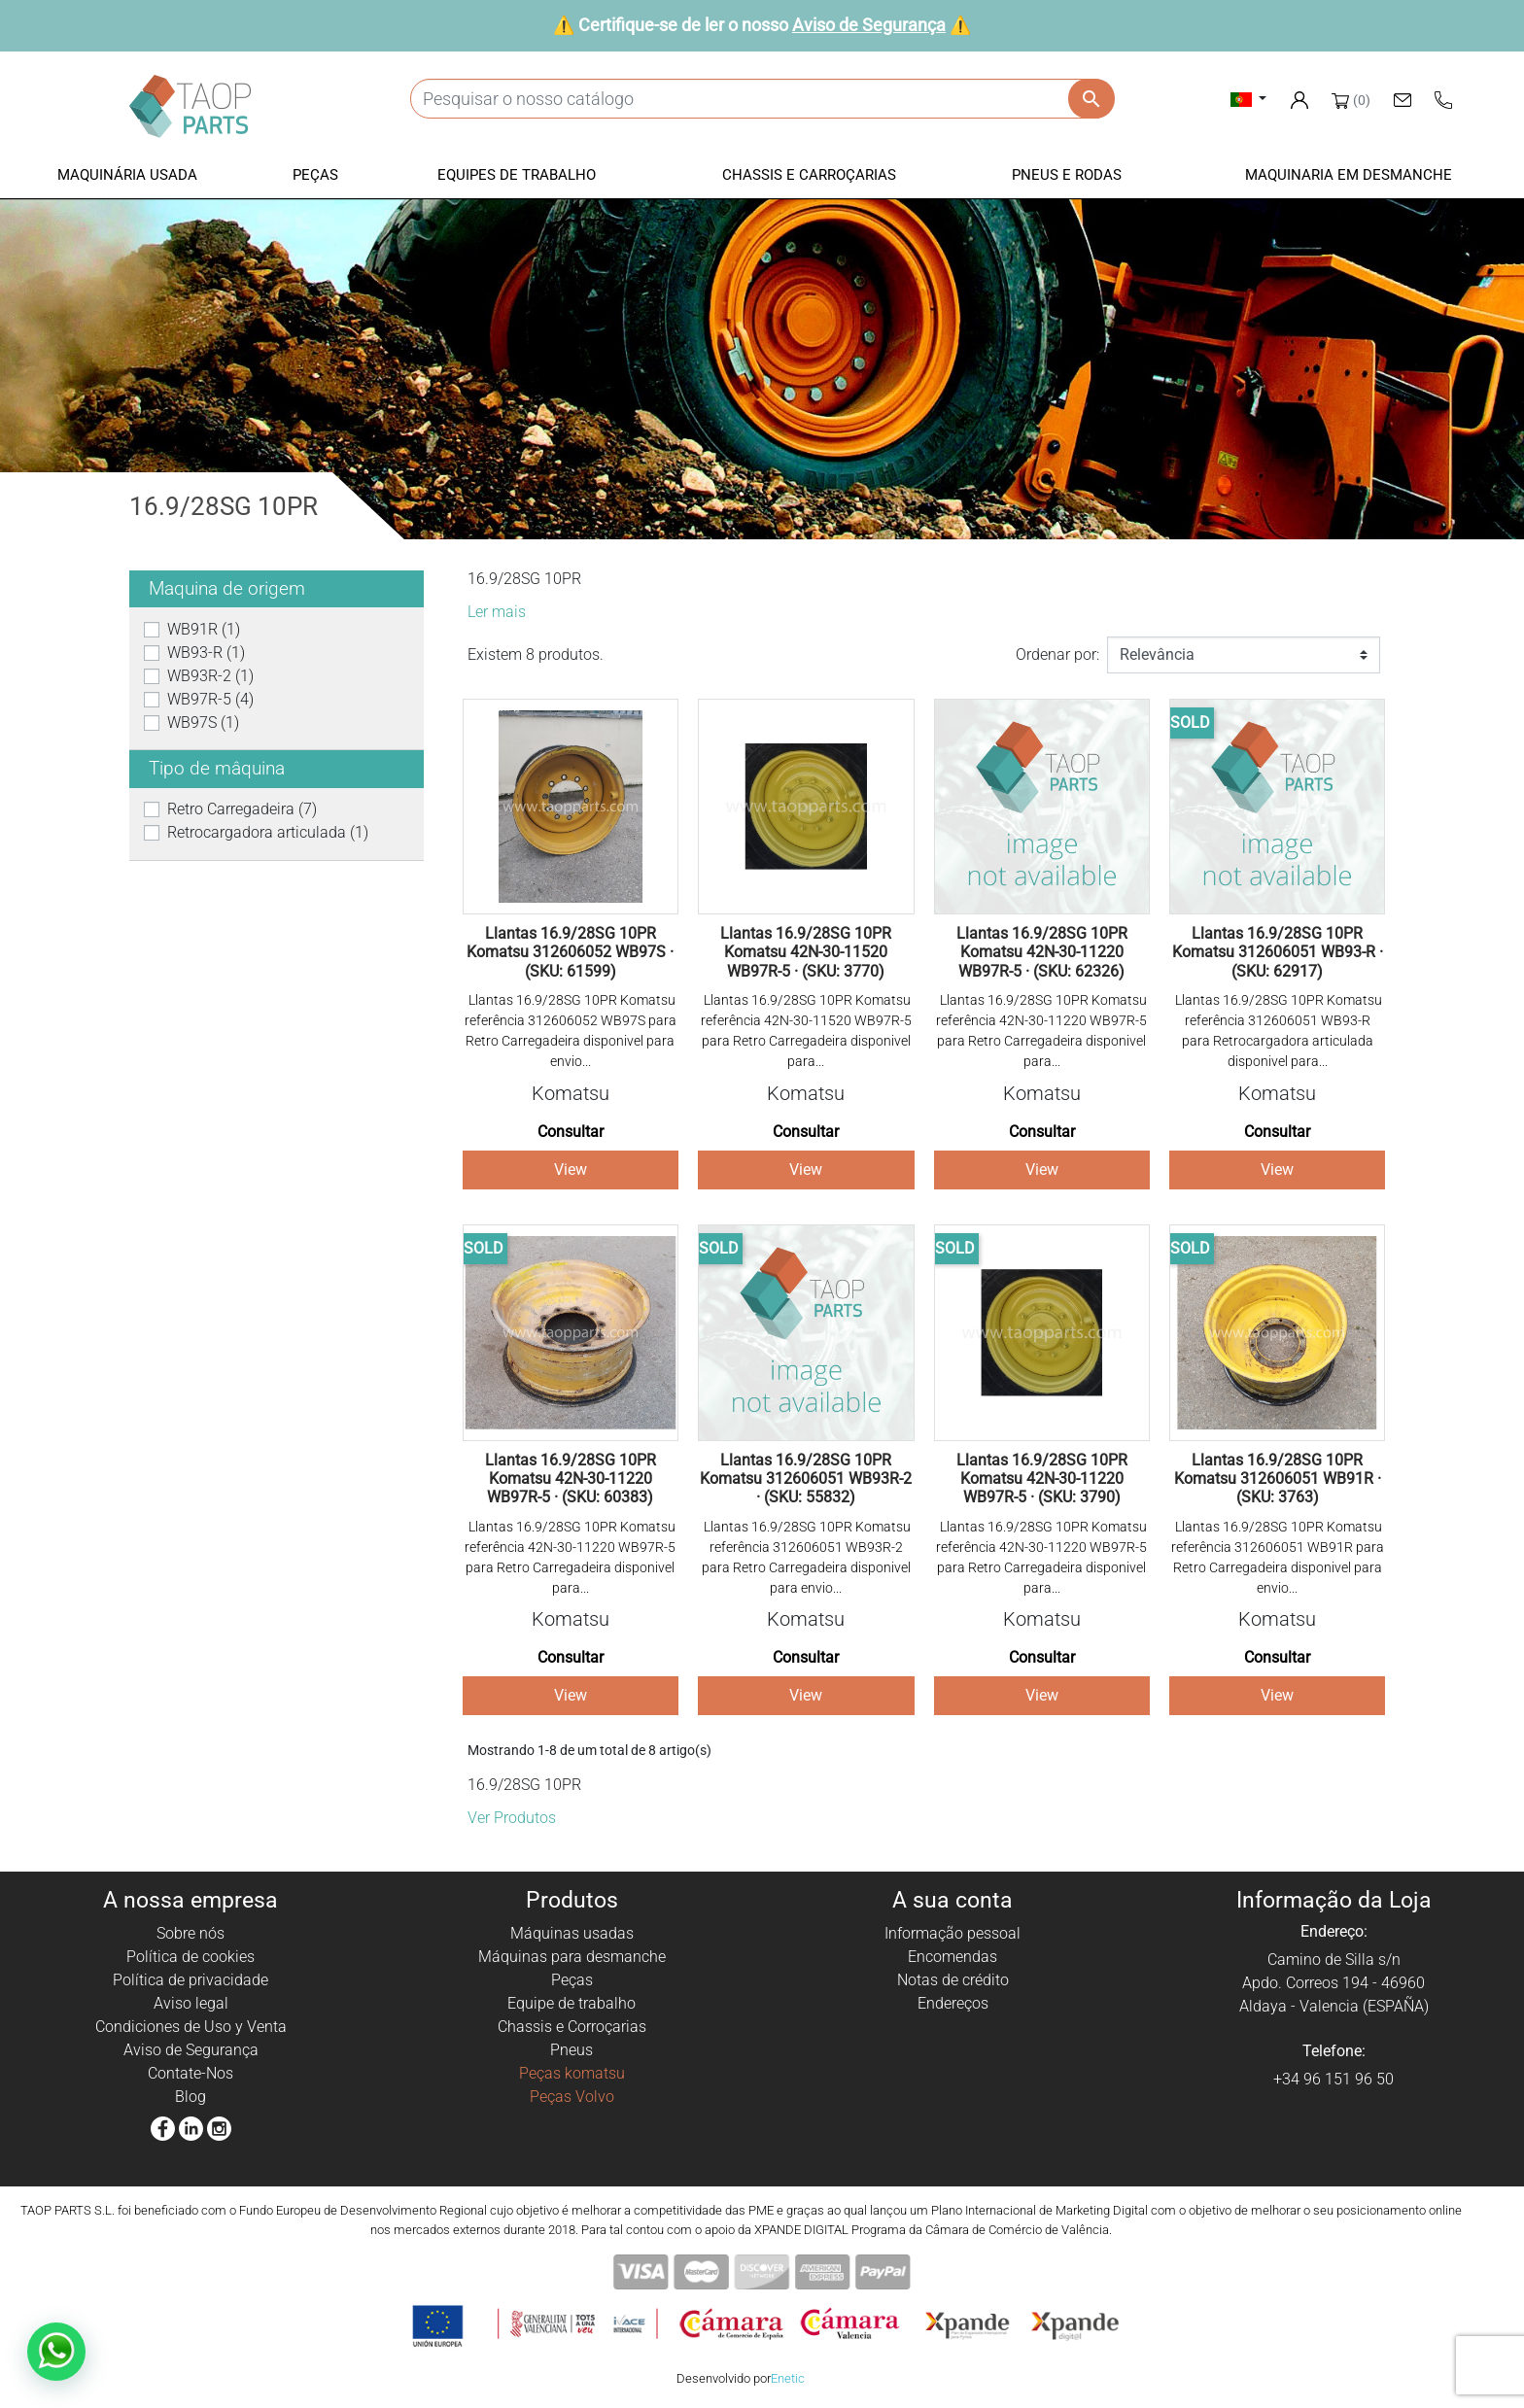 The height and width of the screenshot is (2408, 1524). I want to click on [Lista pendentes de línguas], so click(1248, 99).